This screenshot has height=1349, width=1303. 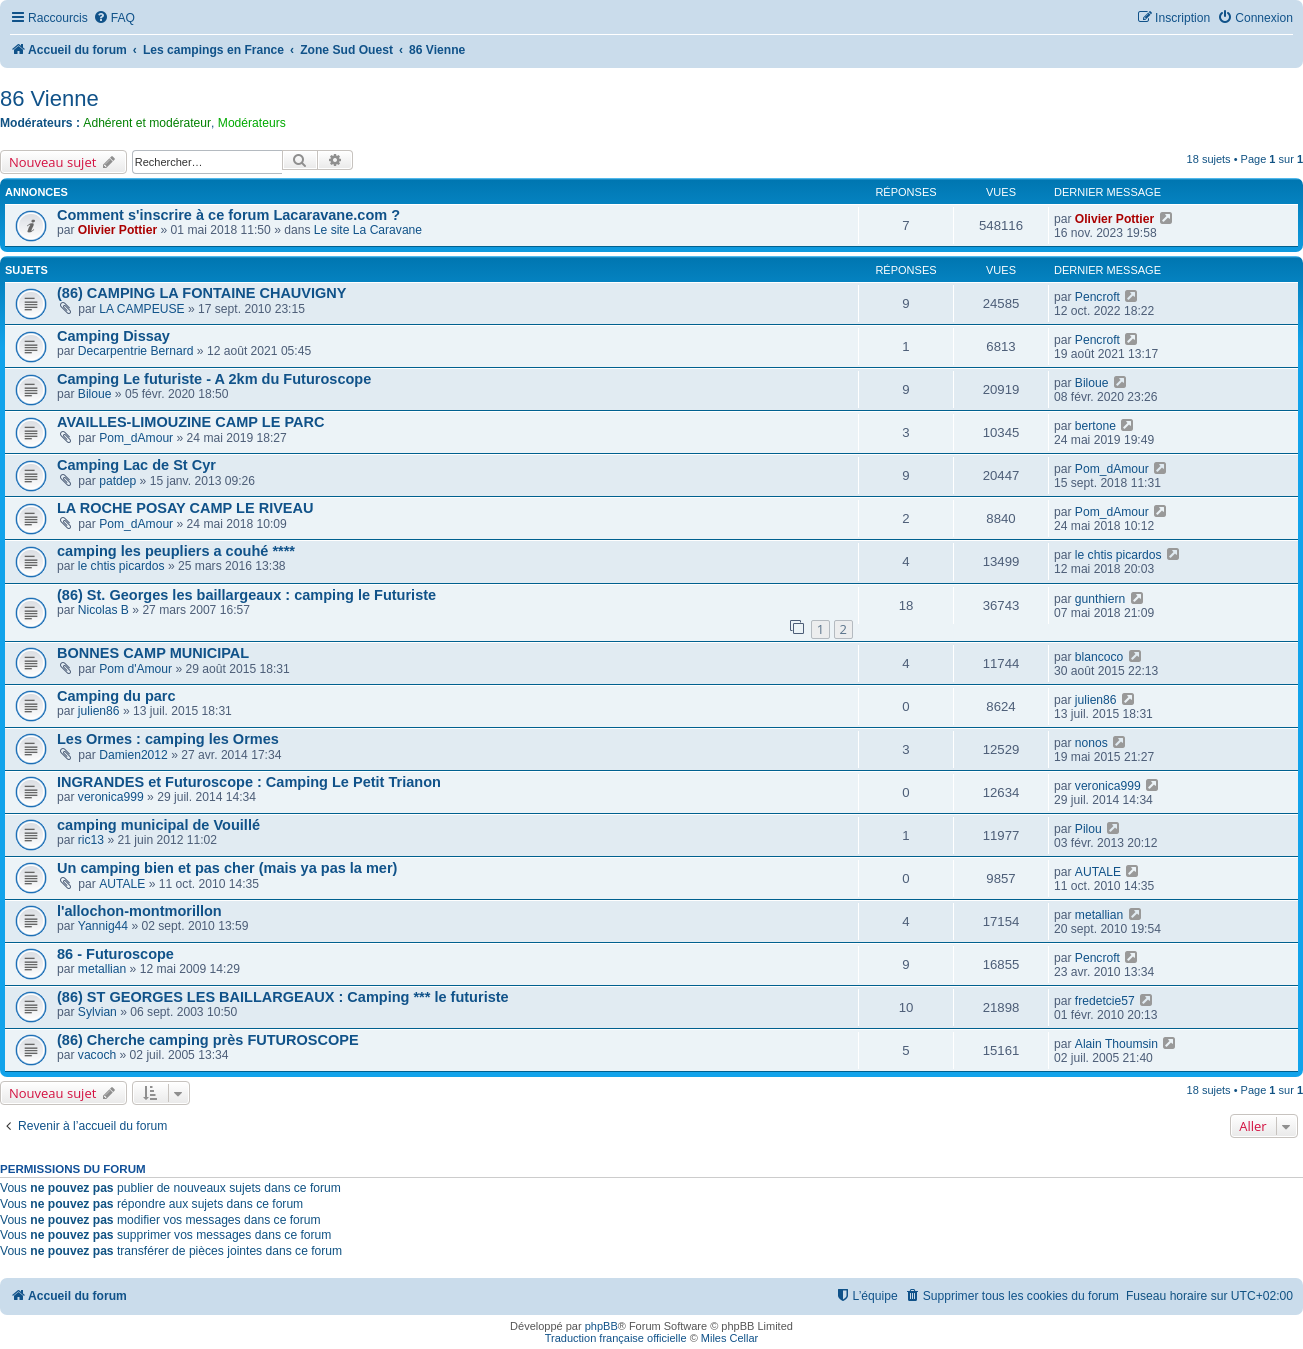 I want to click on le chtis picardos, so click(x=121, y=566).